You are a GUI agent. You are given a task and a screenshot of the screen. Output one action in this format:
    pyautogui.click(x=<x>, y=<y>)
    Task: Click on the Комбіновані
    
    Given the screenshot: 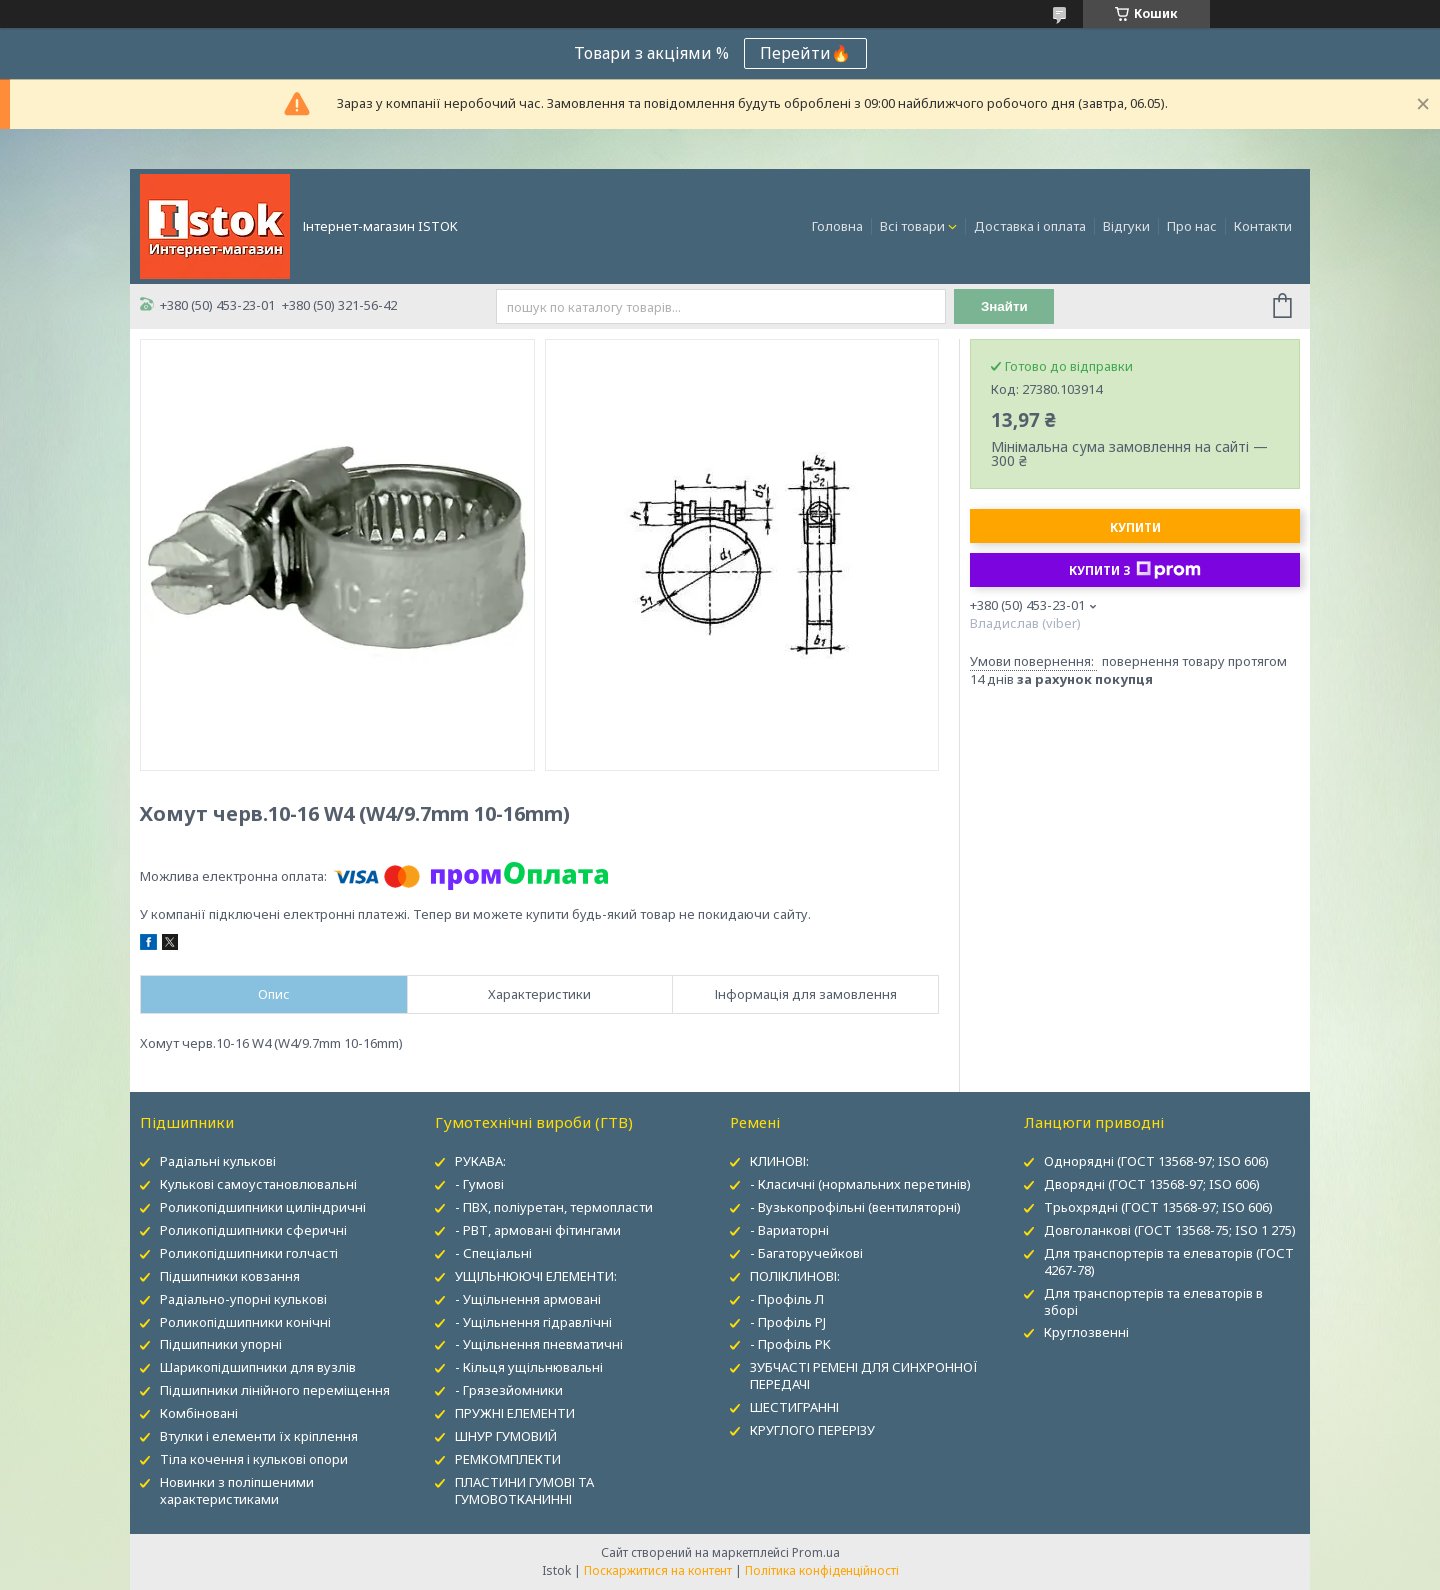 What is the action you would take?
    pyautogui.click(x=199, y=1413)
    